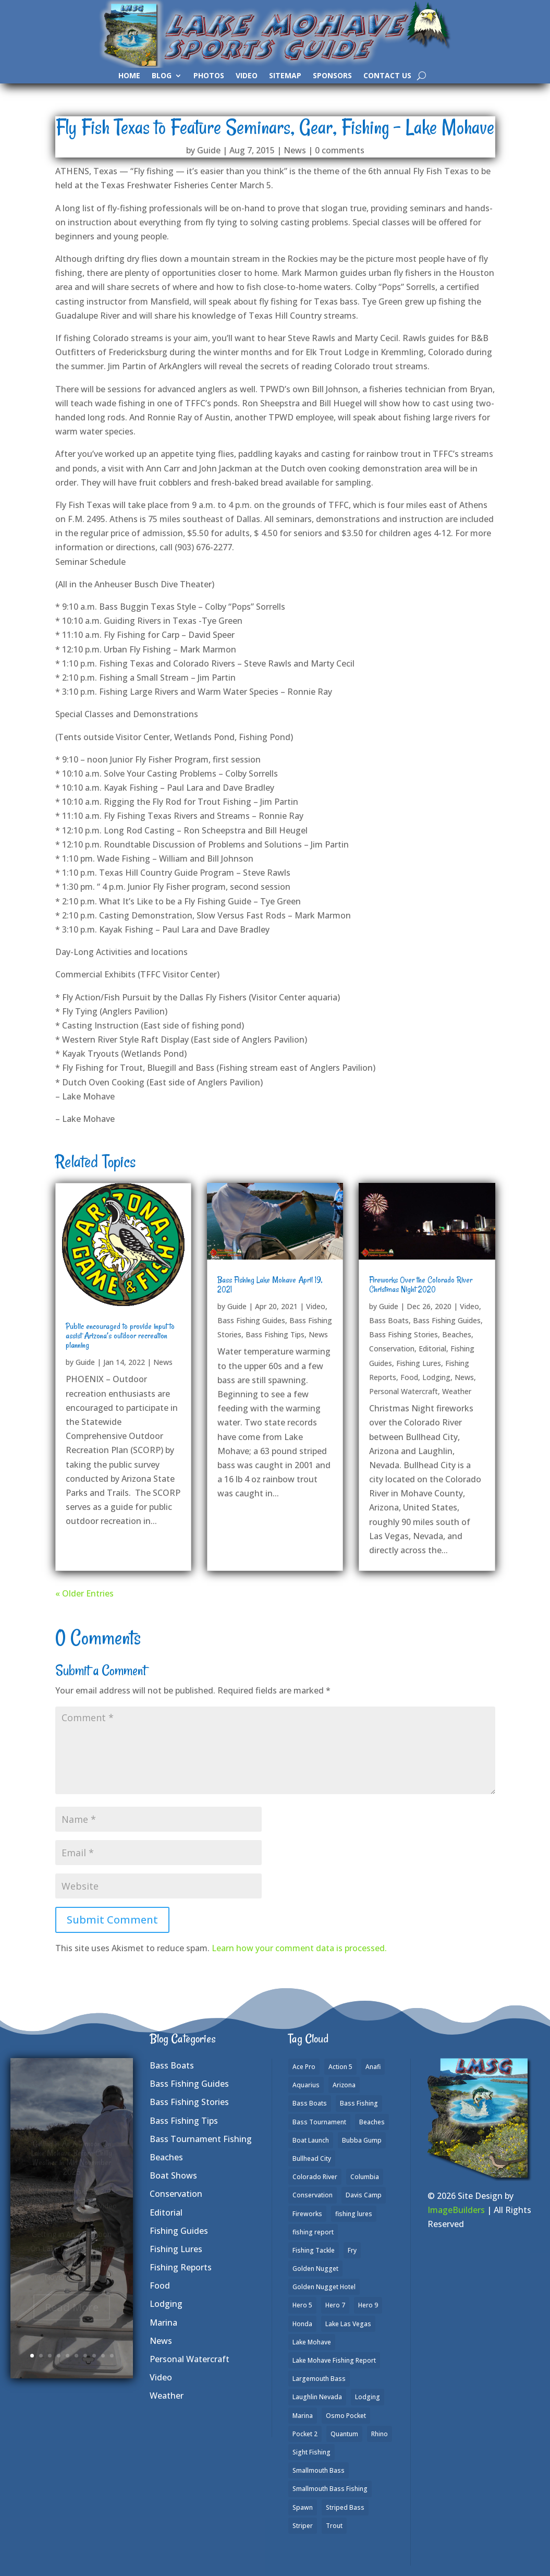  What do you see at coordinates (359, 2103) in the screenshot?
I see `Bass Fishing [Bass Fishing (43 items)]` at bounding box center [359, 2103].